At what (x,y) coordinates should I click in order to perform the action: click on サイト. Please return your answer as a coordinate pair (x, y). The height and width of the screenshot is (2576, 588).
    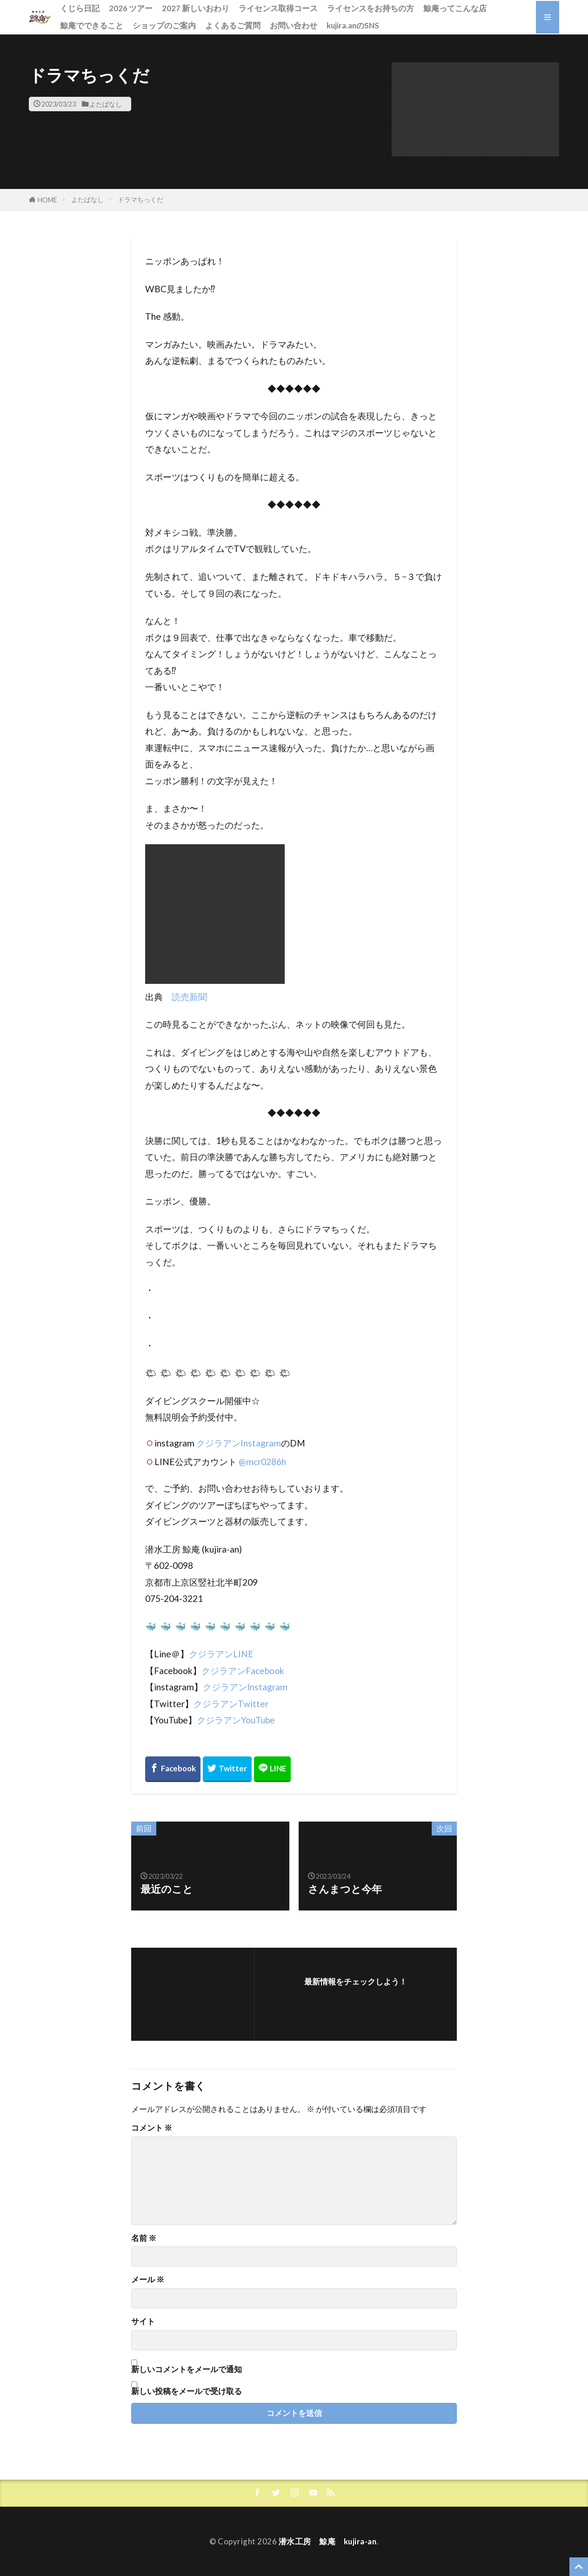
    Looking at the image, I should click on (143, 2322).